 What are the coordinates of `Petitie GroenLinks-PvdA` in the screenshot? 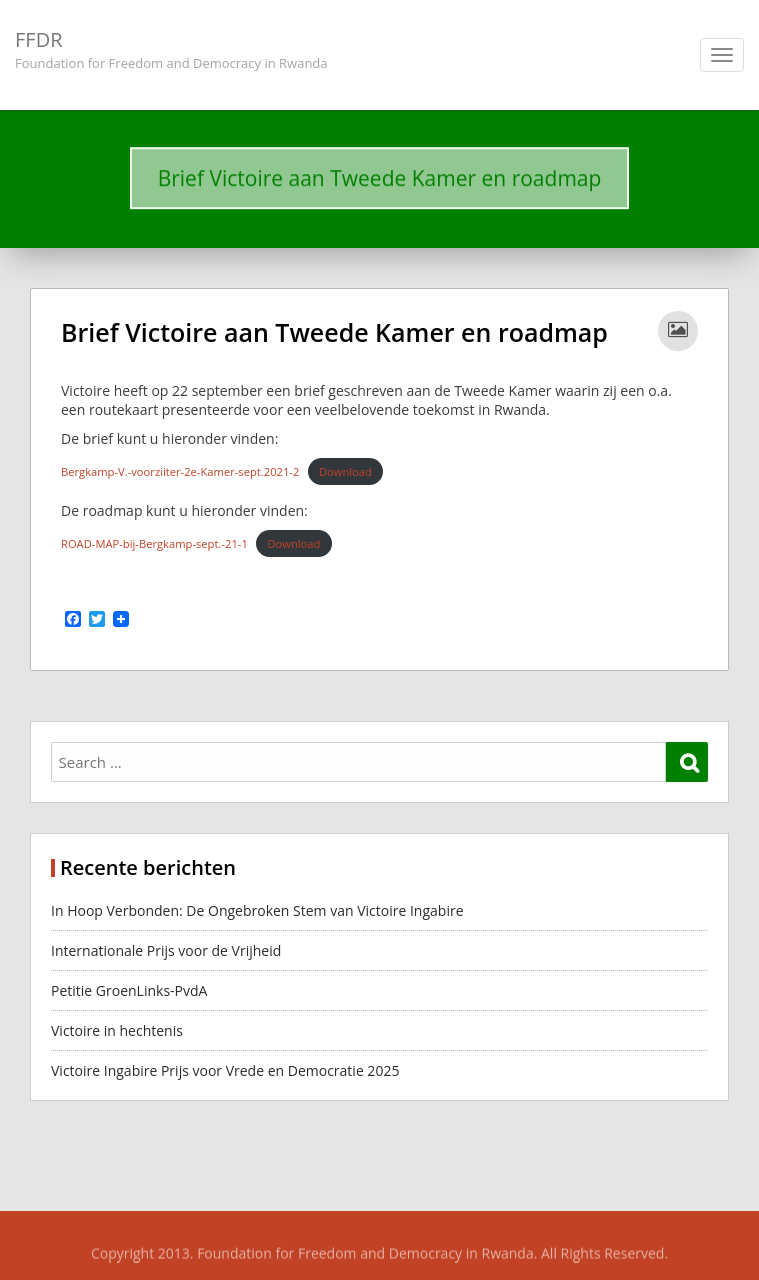 It's located at (129, 990).